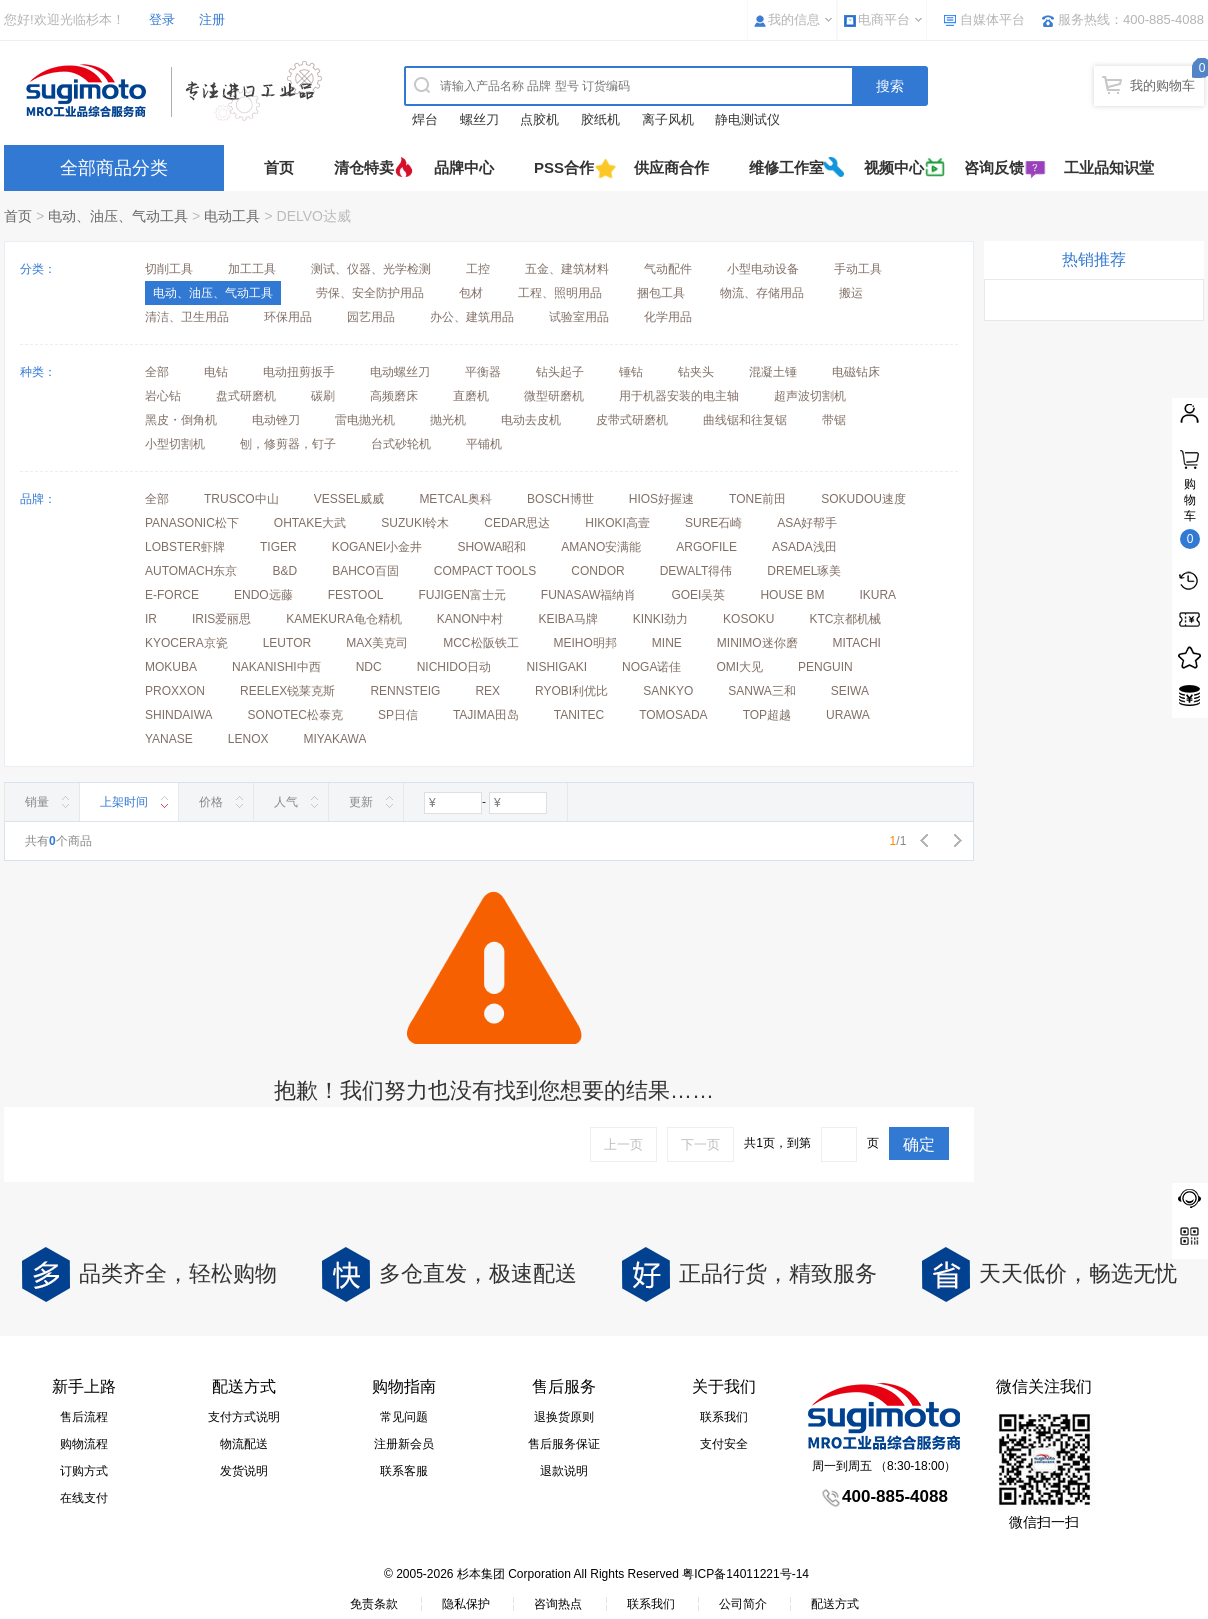 Image resolution: width=1208 pixels, height=1619 pixels. I want to click on SUZUKI铃木, so click(415, 523).